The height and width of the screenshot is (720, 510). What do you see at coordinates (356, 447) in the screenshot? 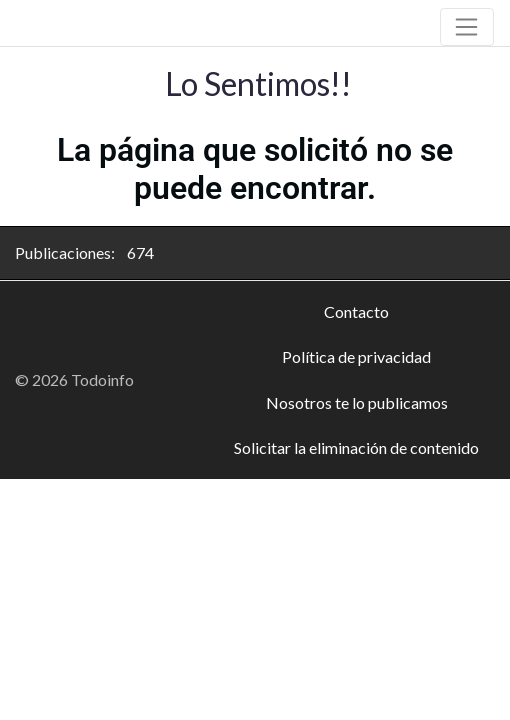
I see `Solicitar la eliminación de contenido` at bounding box center [356, 447].